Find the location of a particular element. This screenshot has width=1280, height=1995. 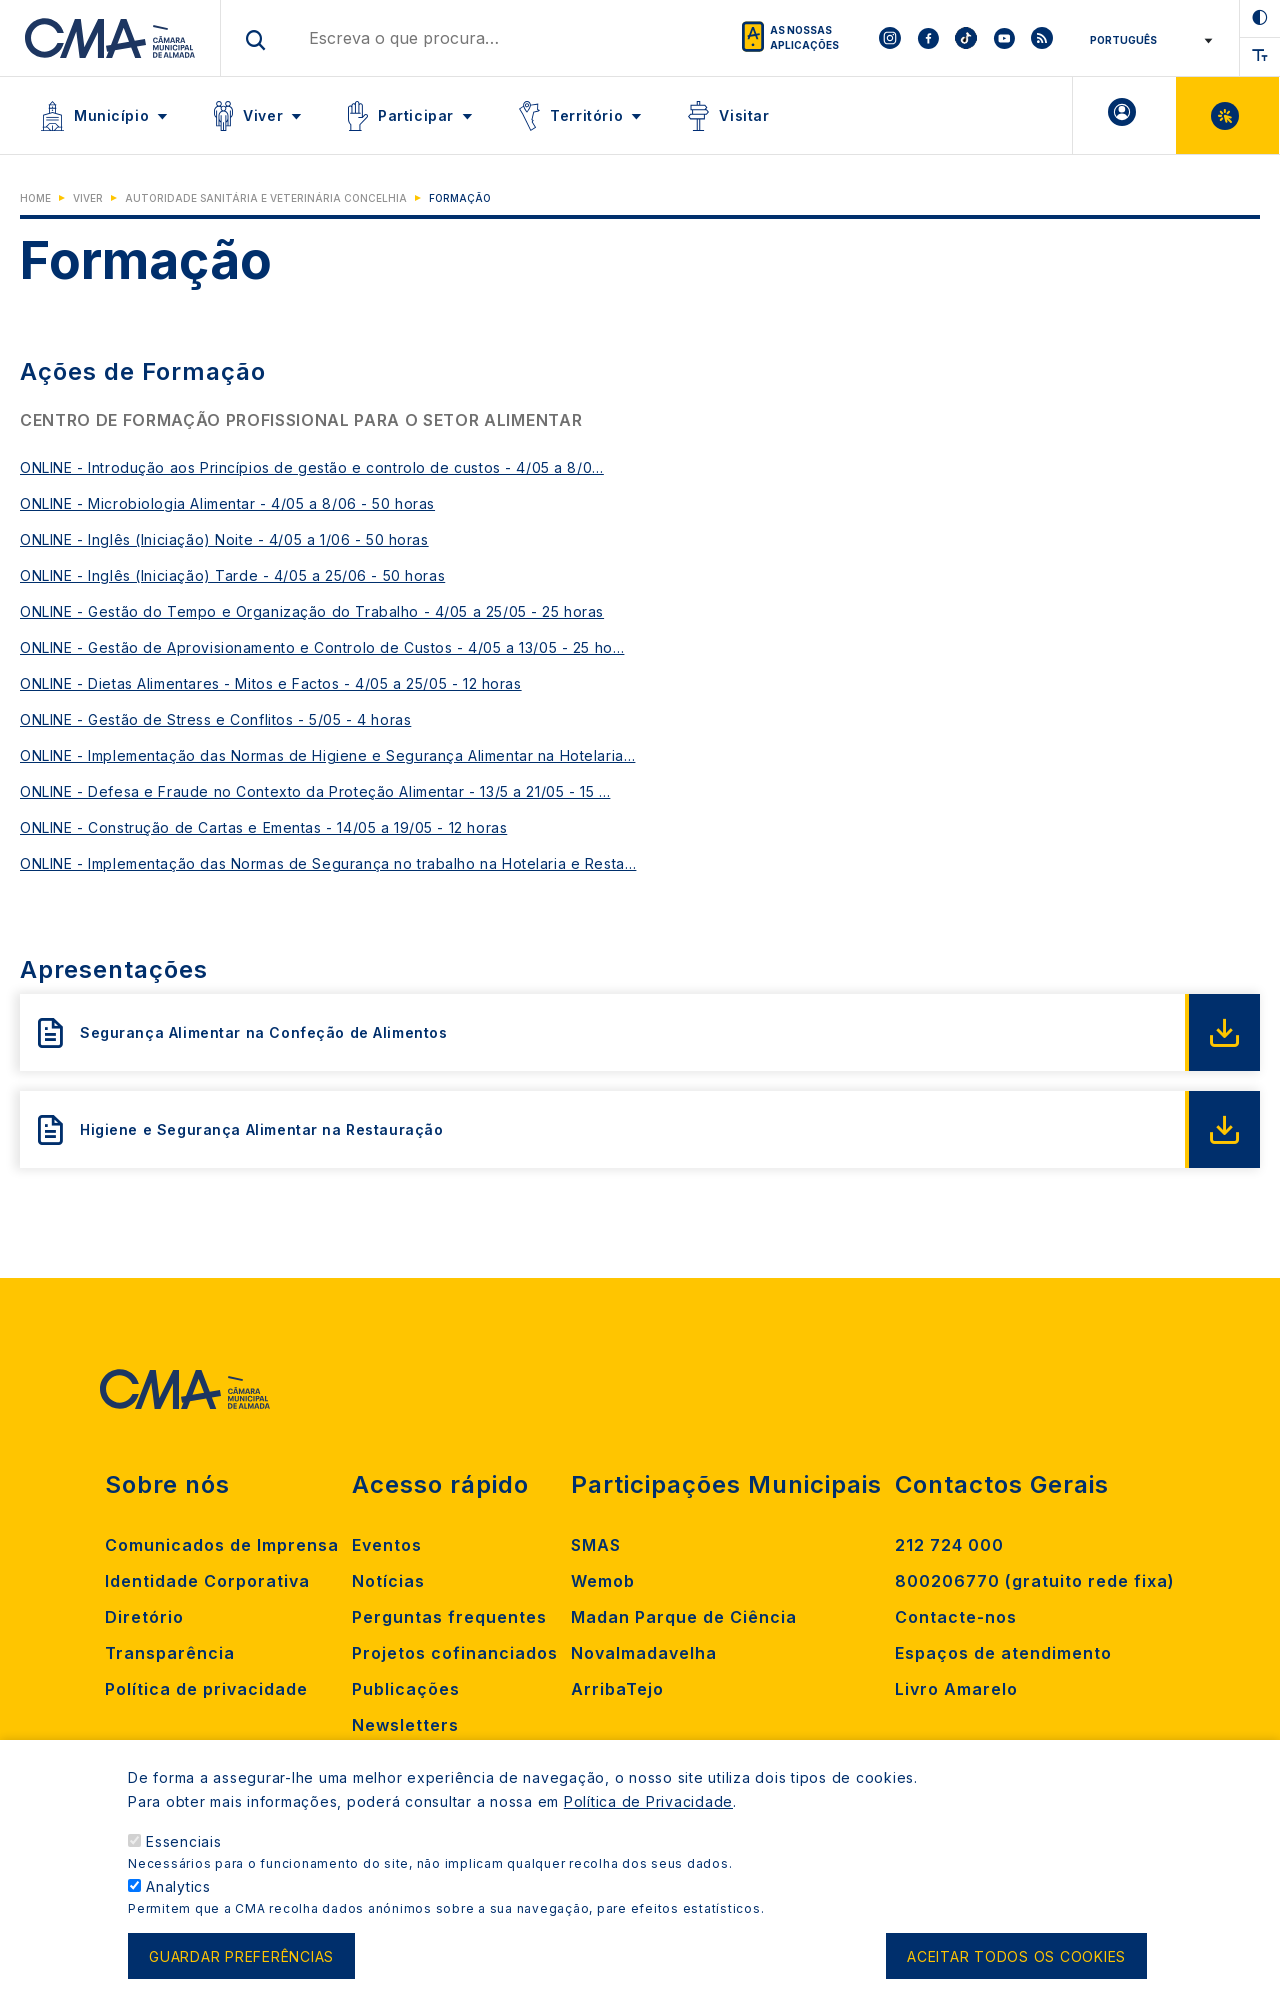

Home is located at coordinates (35, 198).